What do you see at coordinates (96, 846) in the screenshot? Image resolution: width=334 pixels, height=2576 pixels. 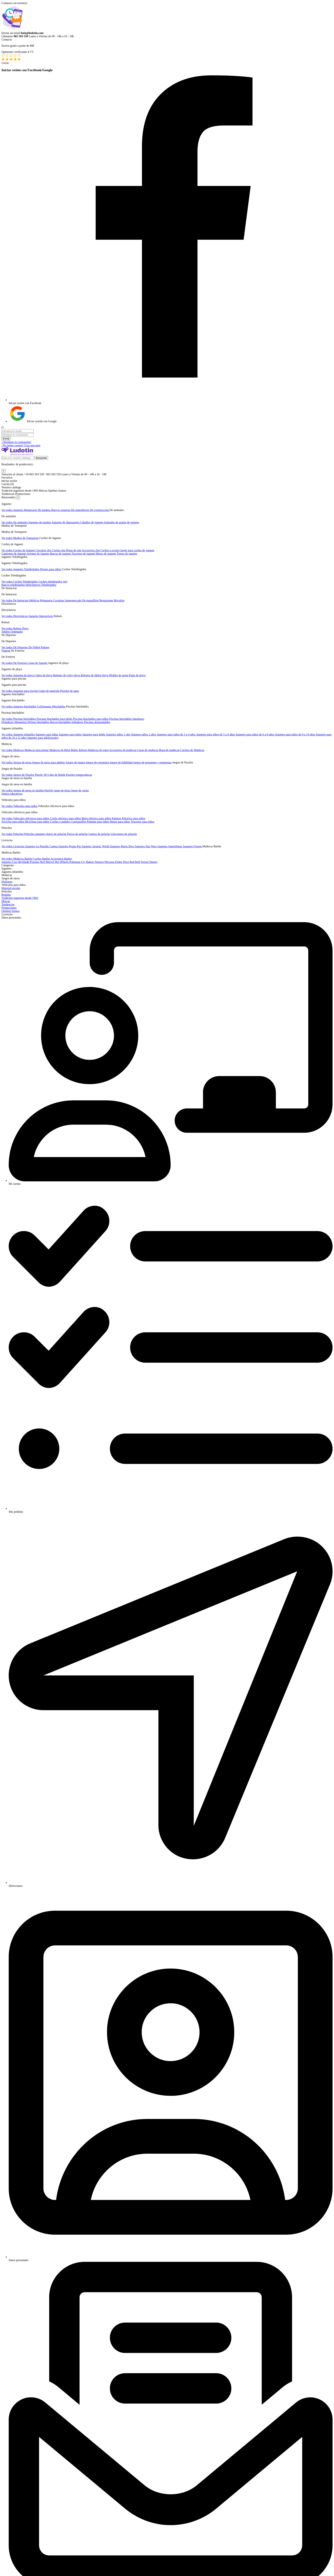 I see `Juguetes Jurassic World` at bounding box center [96, 846].